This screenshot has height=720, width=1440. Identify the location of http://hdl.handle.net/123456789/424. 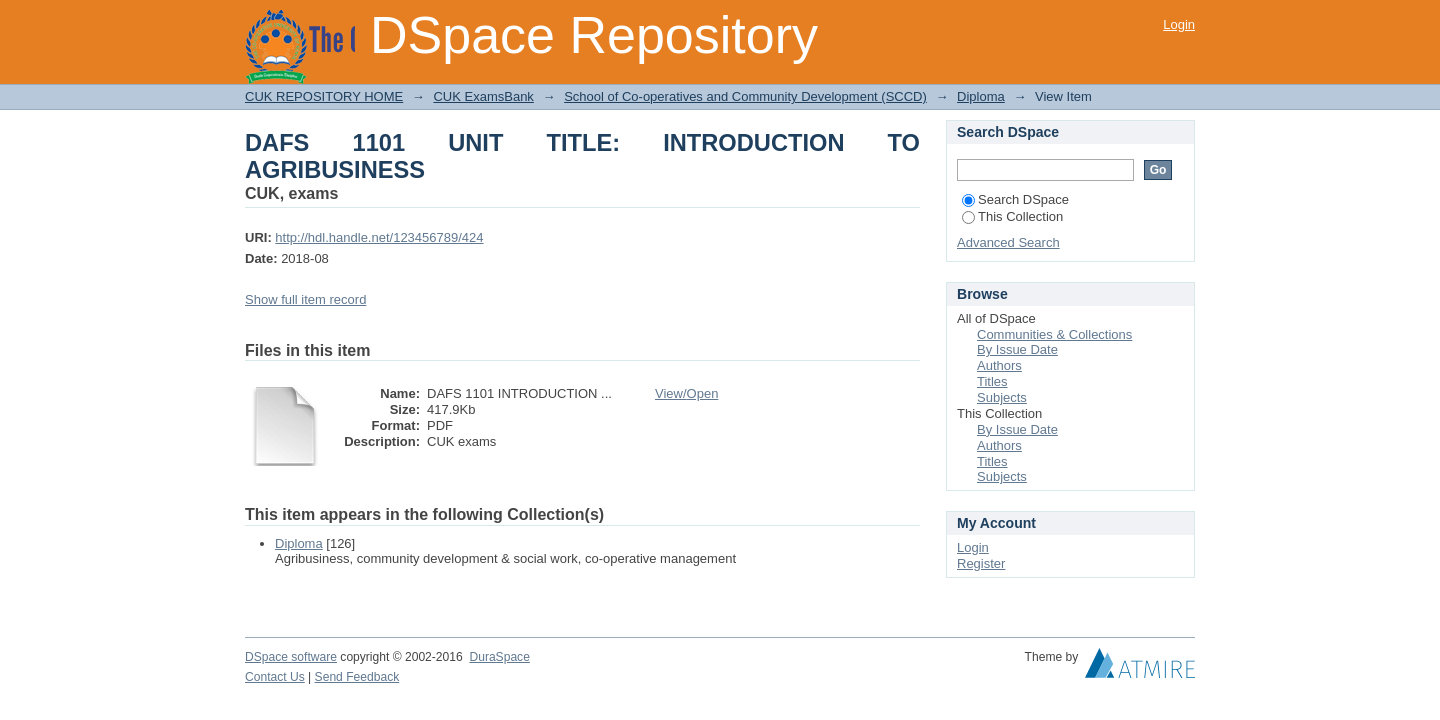
(379, 237).